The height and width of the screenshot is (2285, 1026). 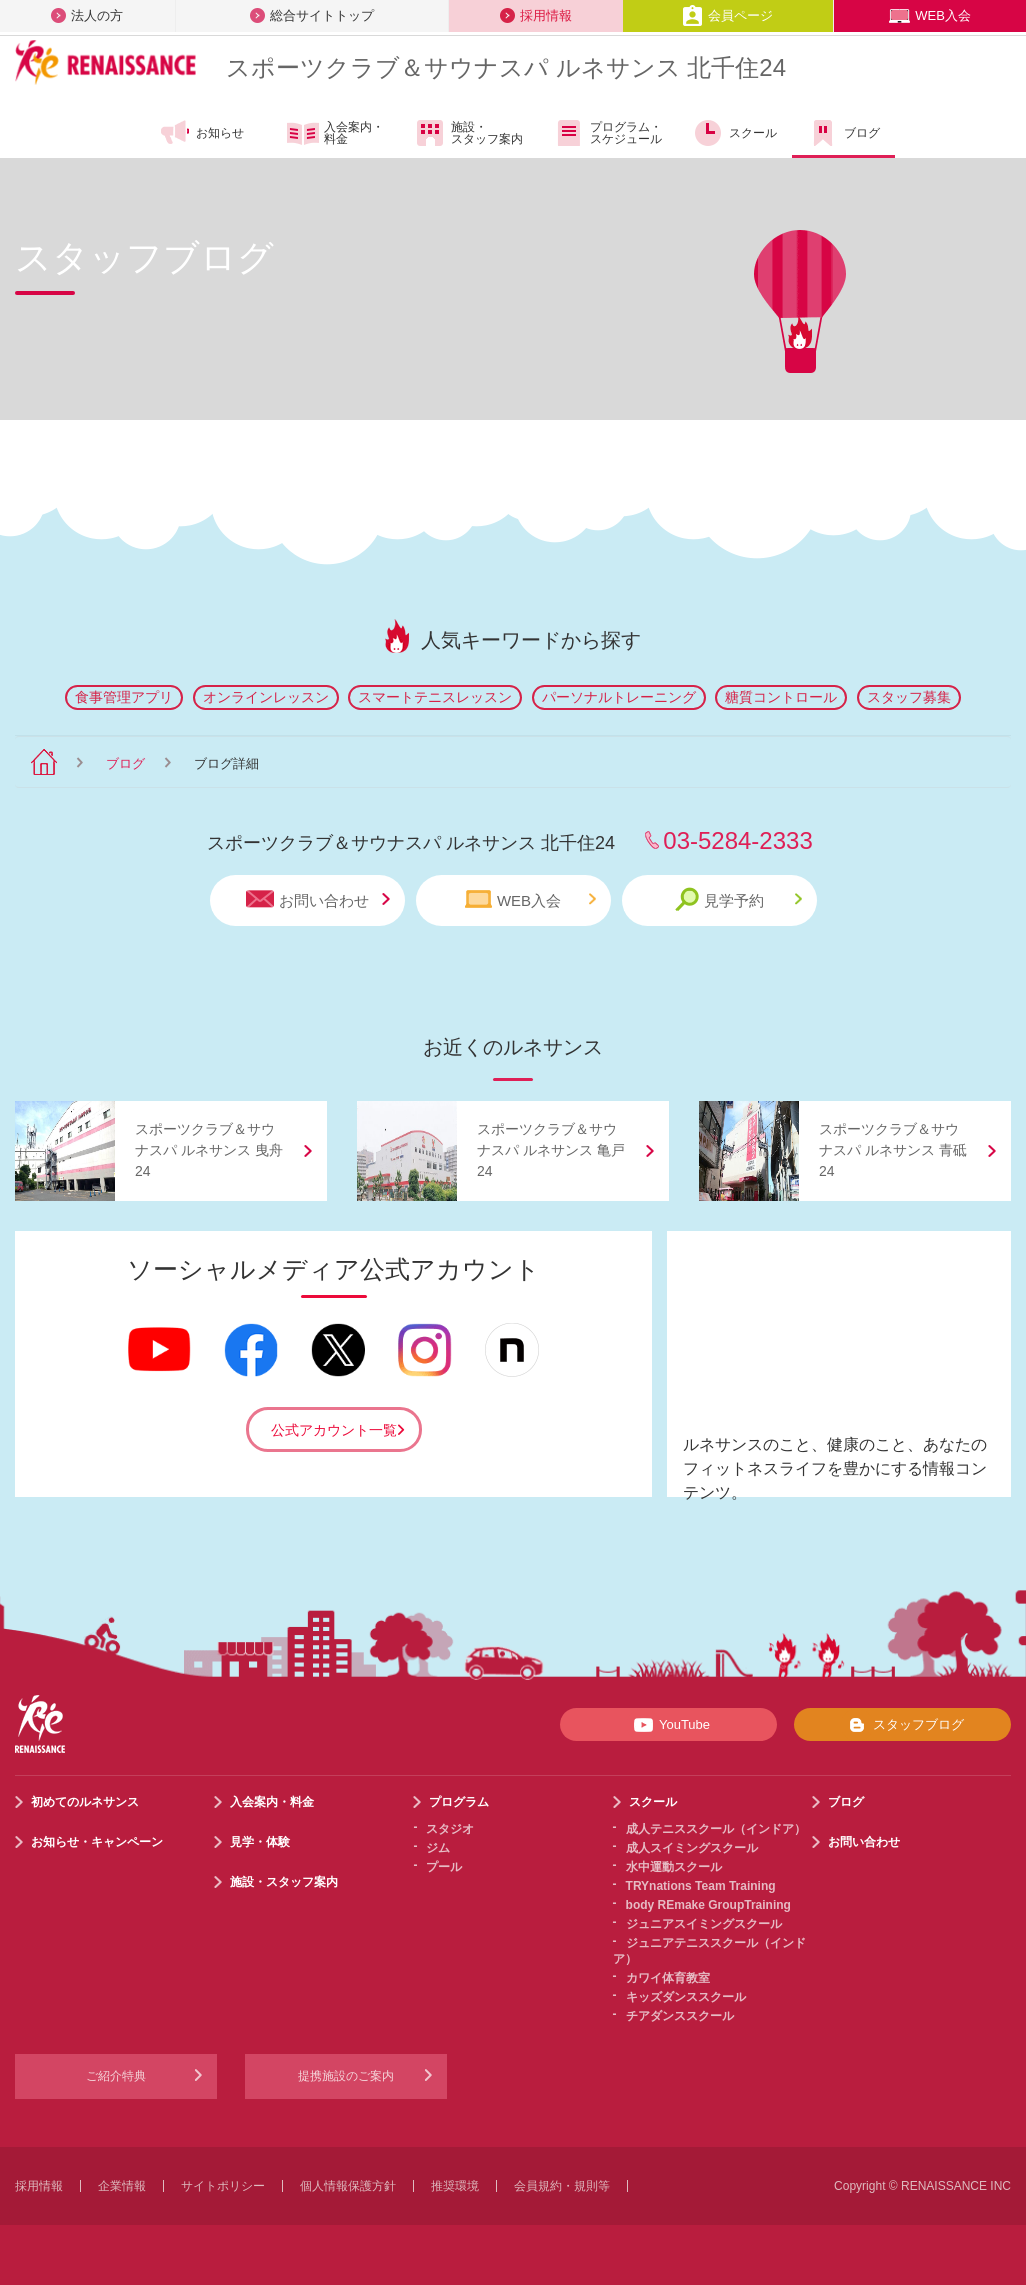 I want to click on WEB入会, so click(x=930, y=15).